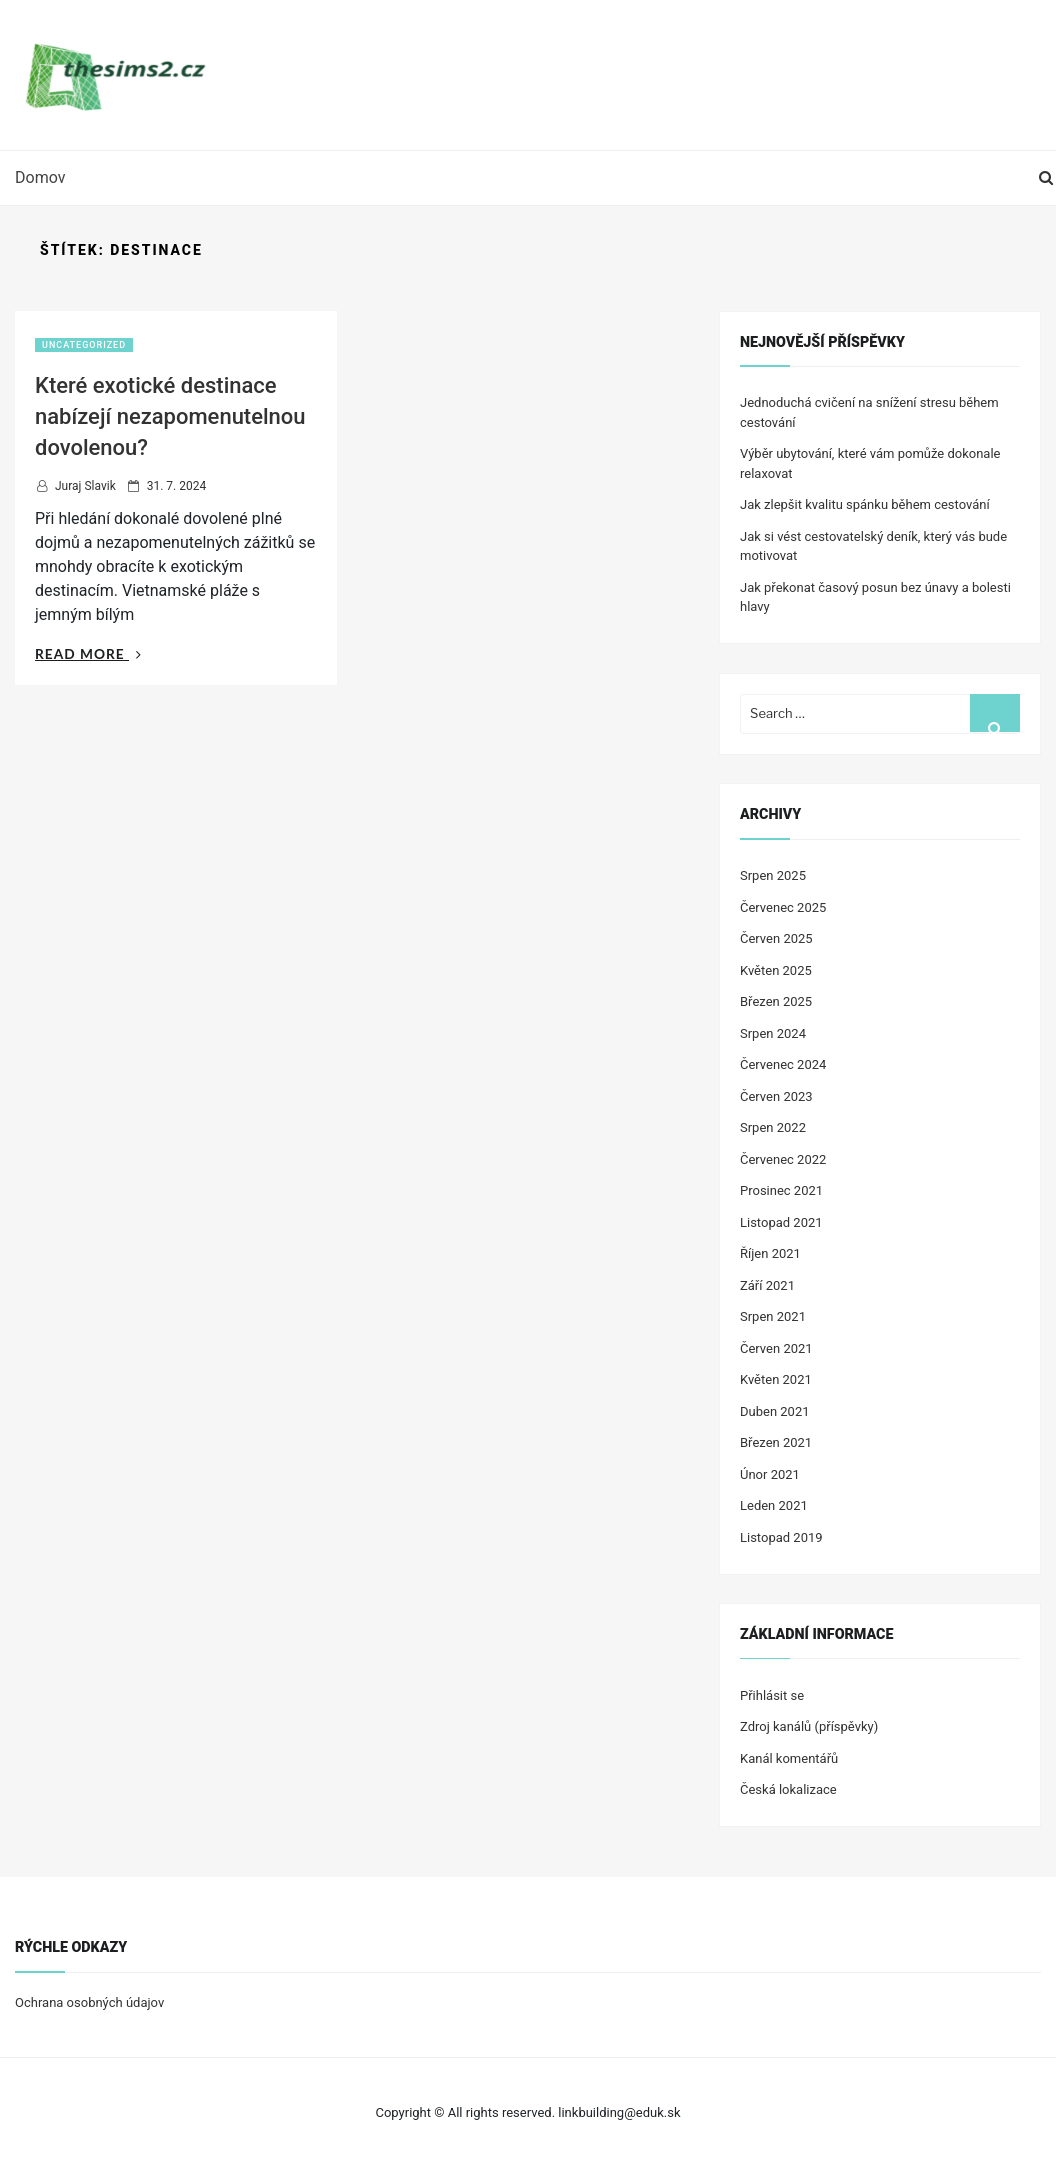 Image resolution: width=1056 pixels, height=2168 pixels. Describe the element at coordinates (776, 1348) in the screenshot. I see `Červen 2021` at that location.